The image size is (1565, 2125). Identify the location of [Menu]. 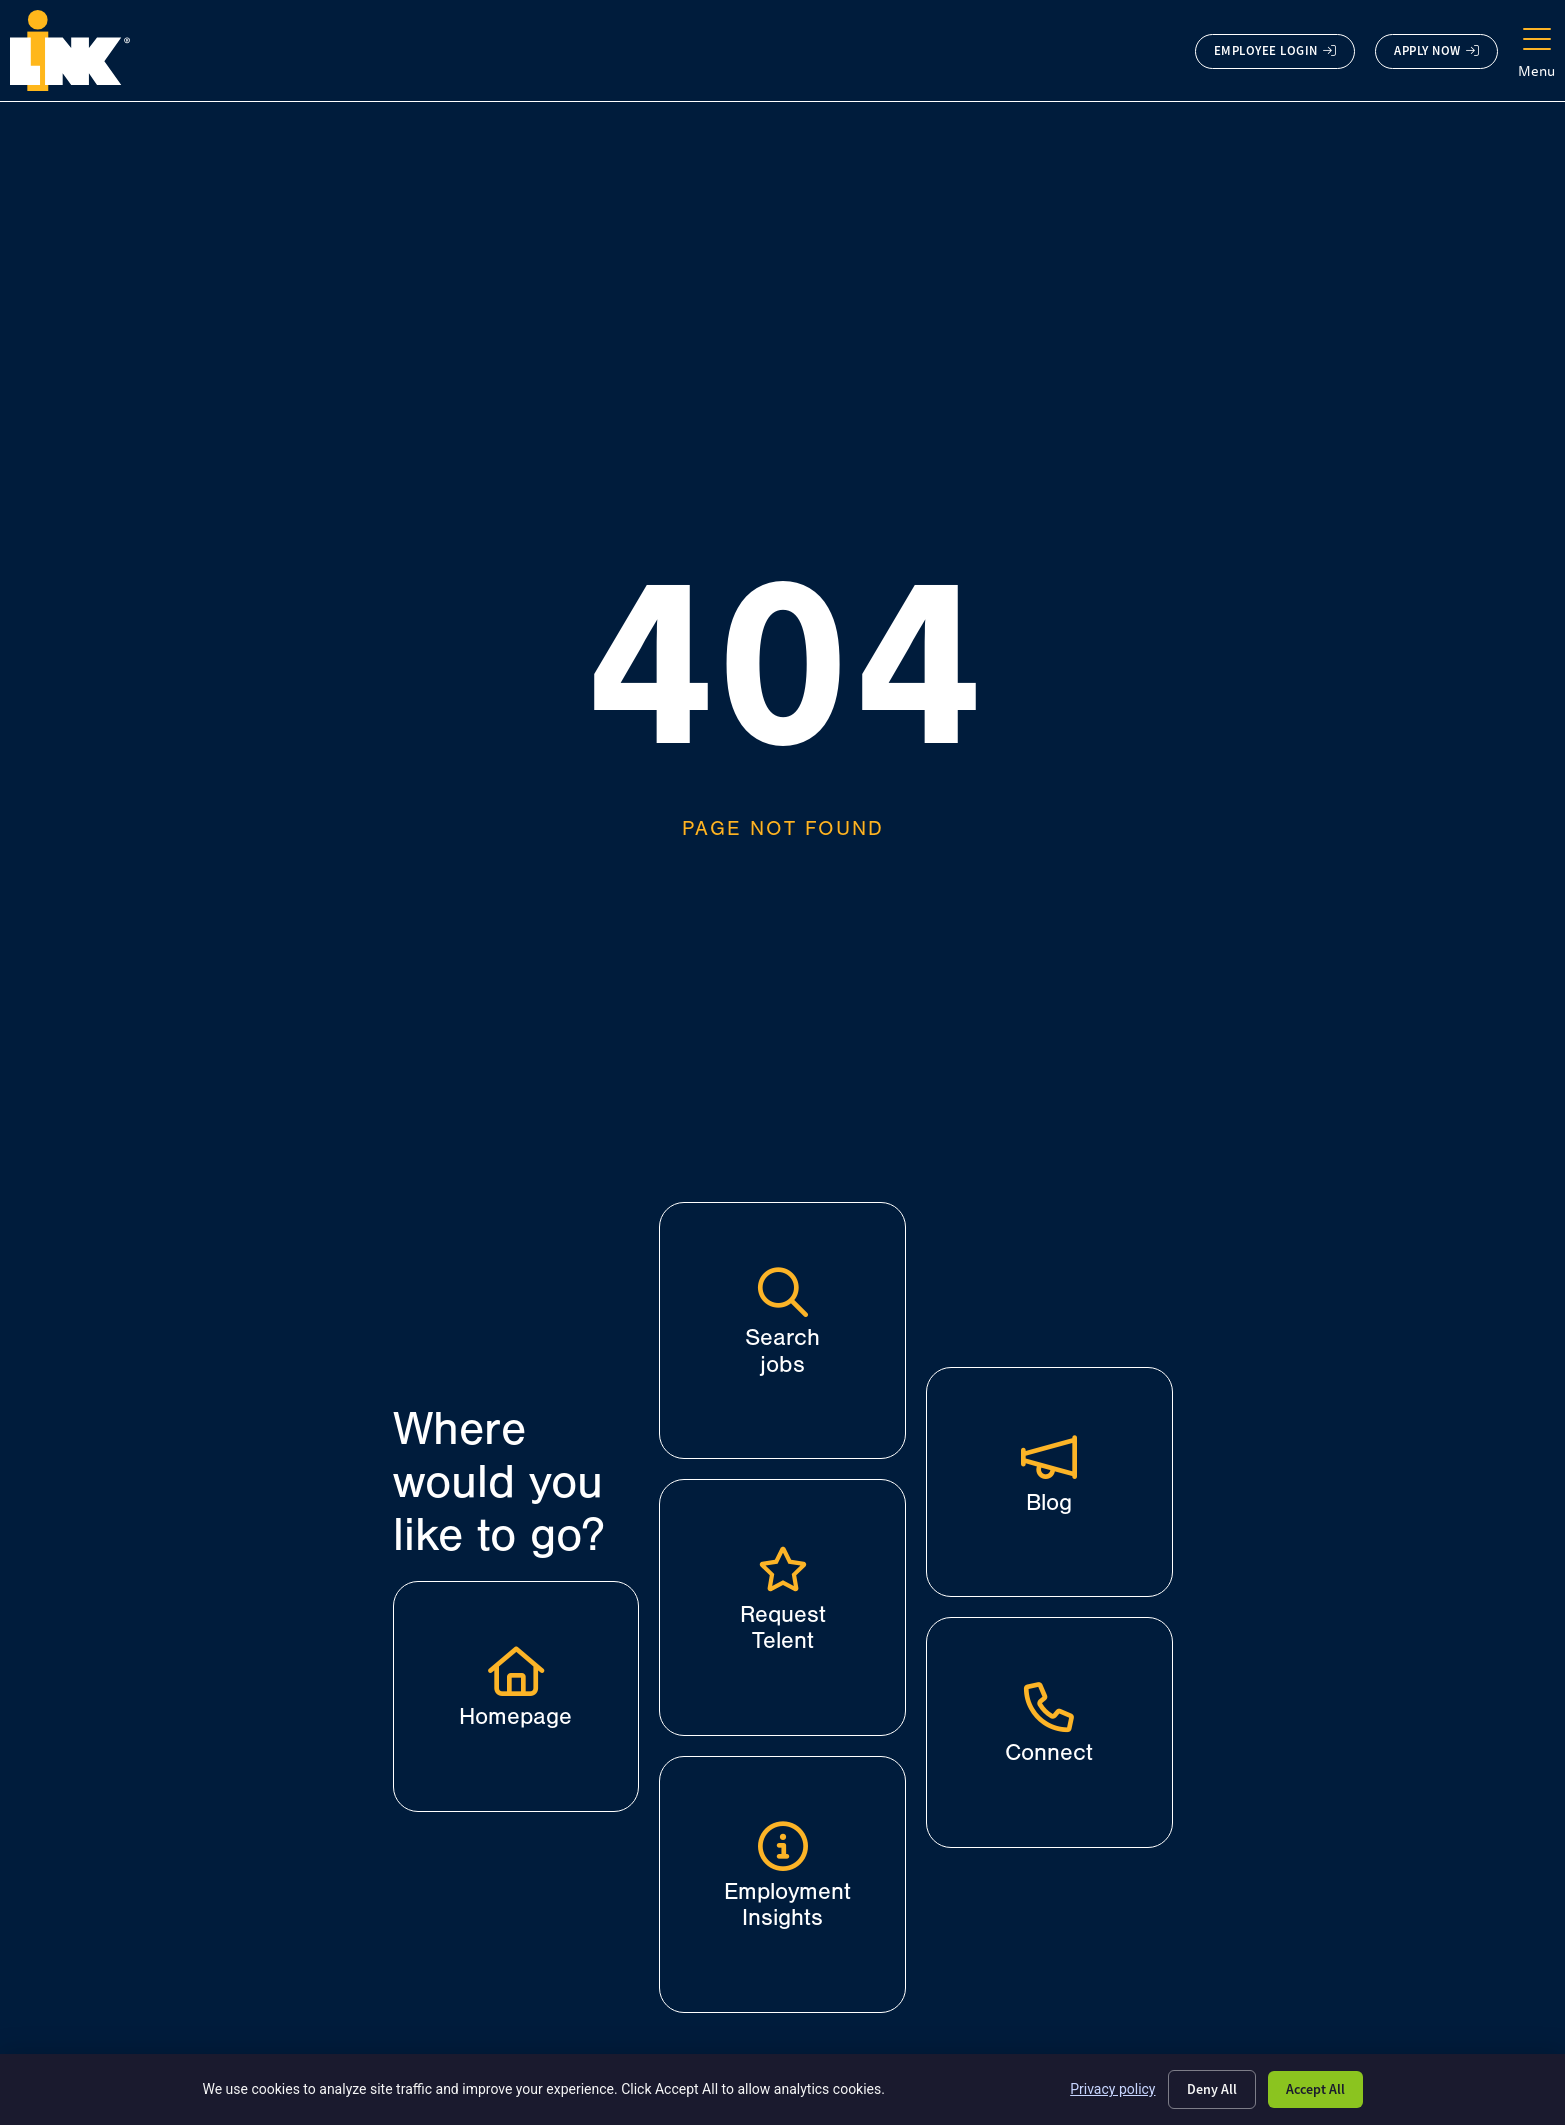
(1537, 40).